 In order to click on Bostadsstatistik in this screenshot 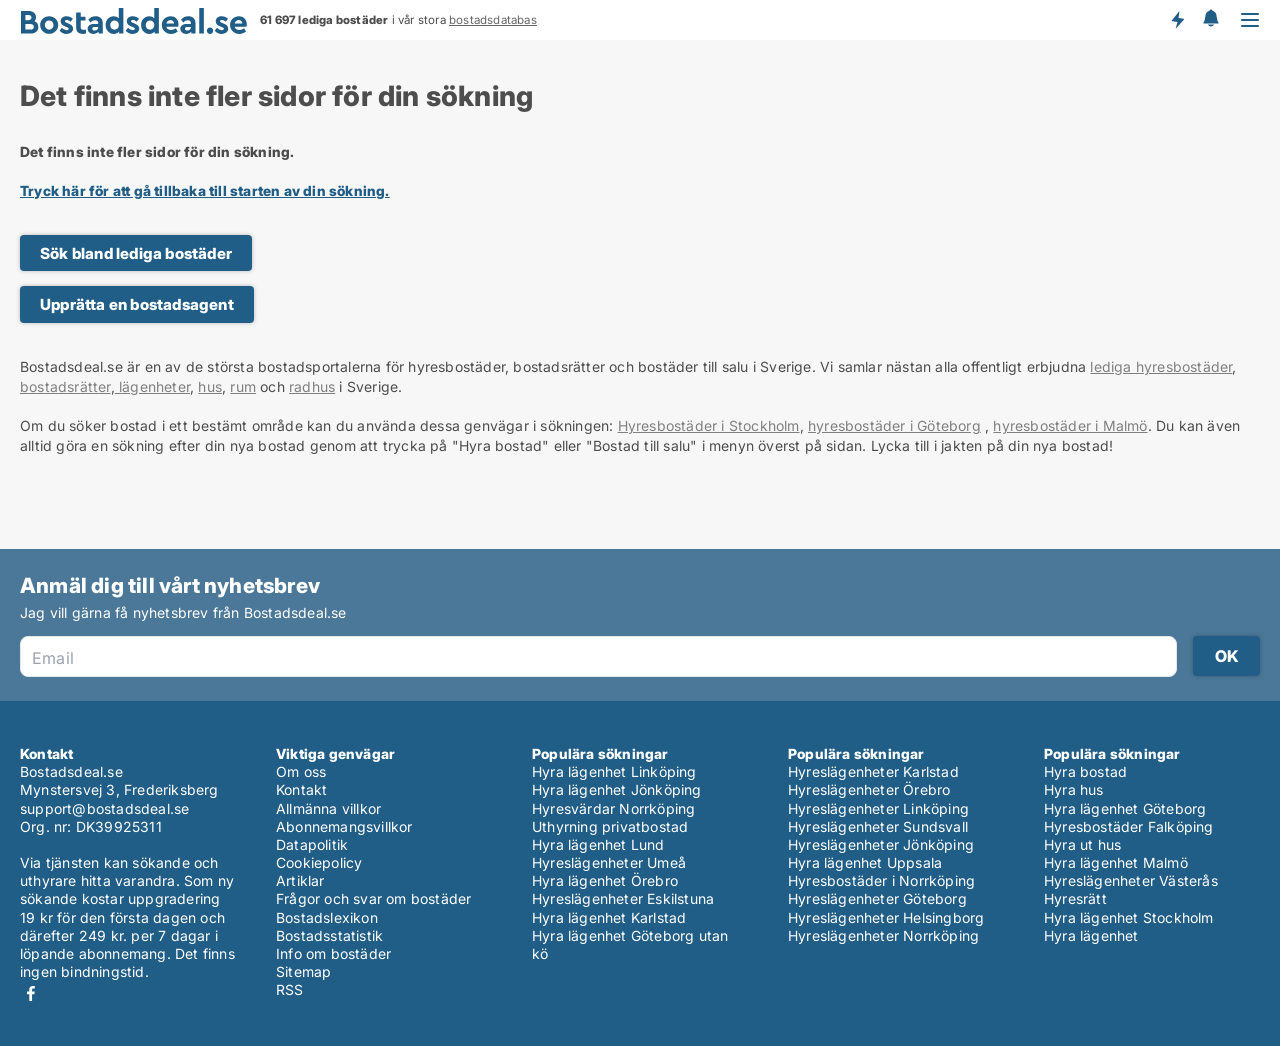, I will do `click(329, 935)`.